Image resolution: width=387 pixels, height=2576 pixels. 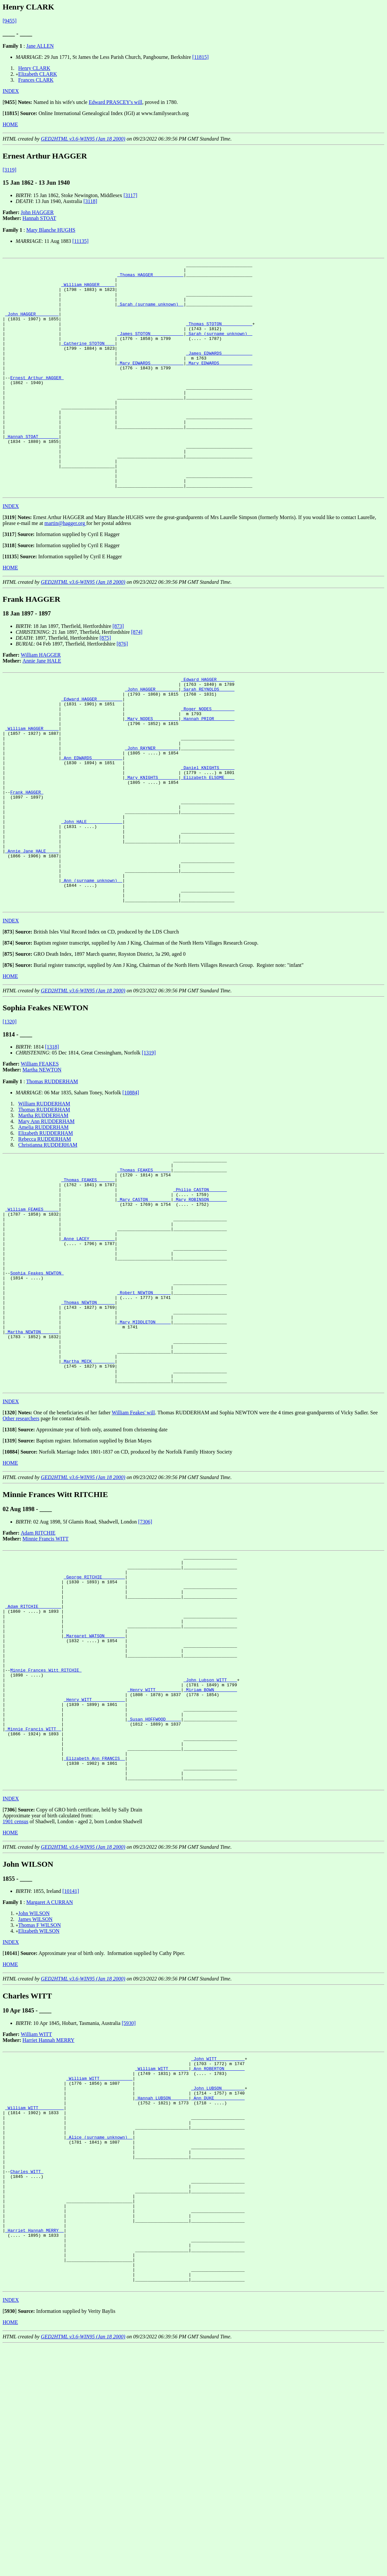 What do you see at coordinates (34, 68) in the screenshot?
I see `Henry CLARK` at bounding box center [34, 68].